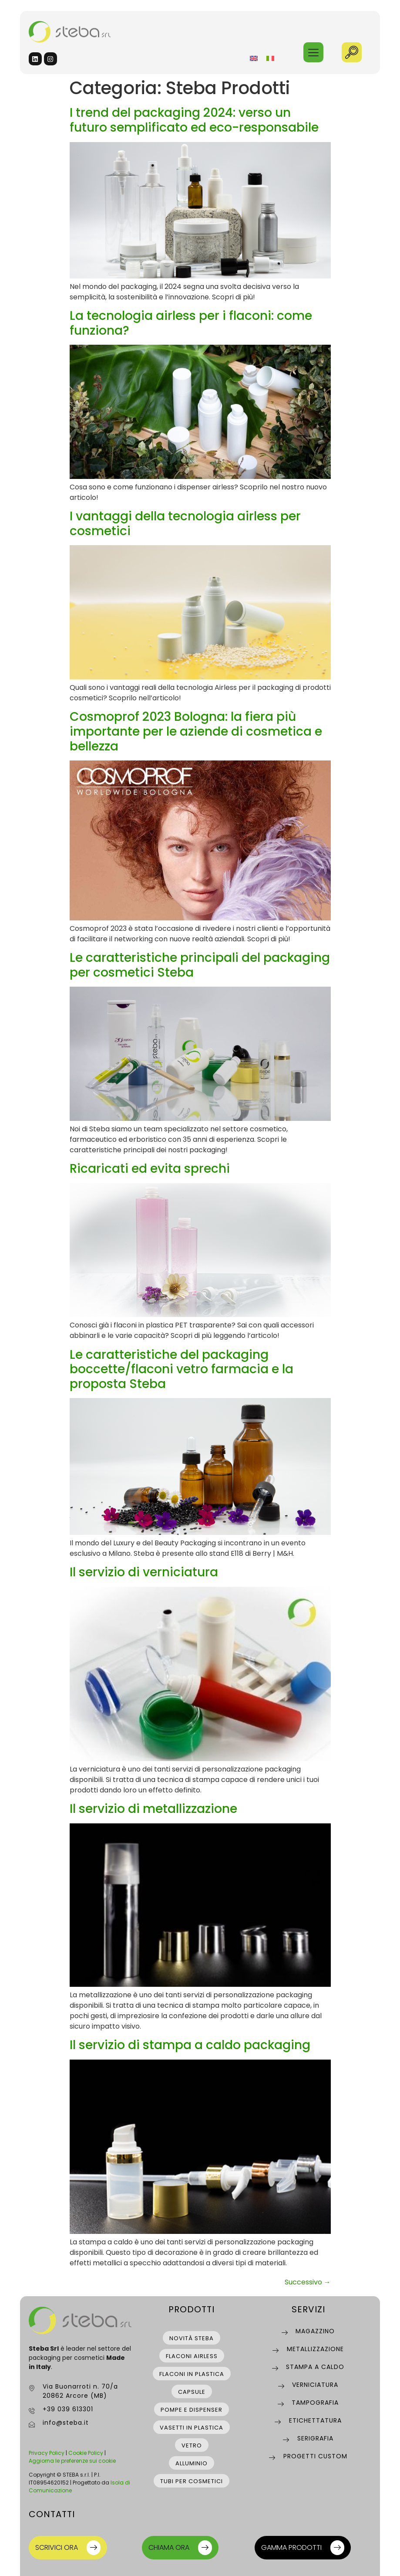 The image size is (400, 2576). I want to click on Cookie Policy, so click(85, 2453).